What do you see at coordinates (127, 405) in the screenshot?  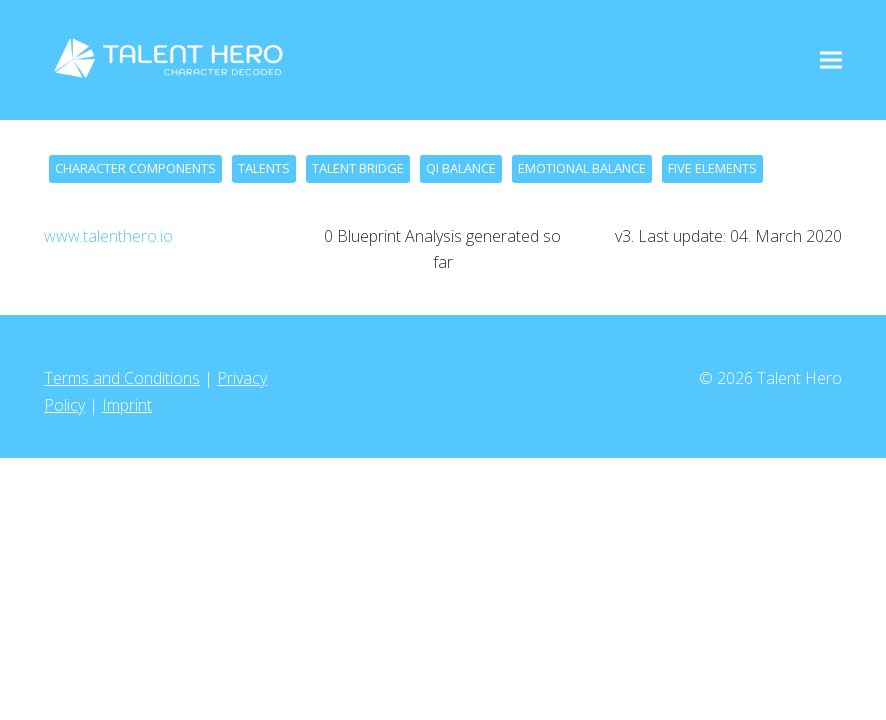 I see `Imprint` at bounding box center [127, 405].